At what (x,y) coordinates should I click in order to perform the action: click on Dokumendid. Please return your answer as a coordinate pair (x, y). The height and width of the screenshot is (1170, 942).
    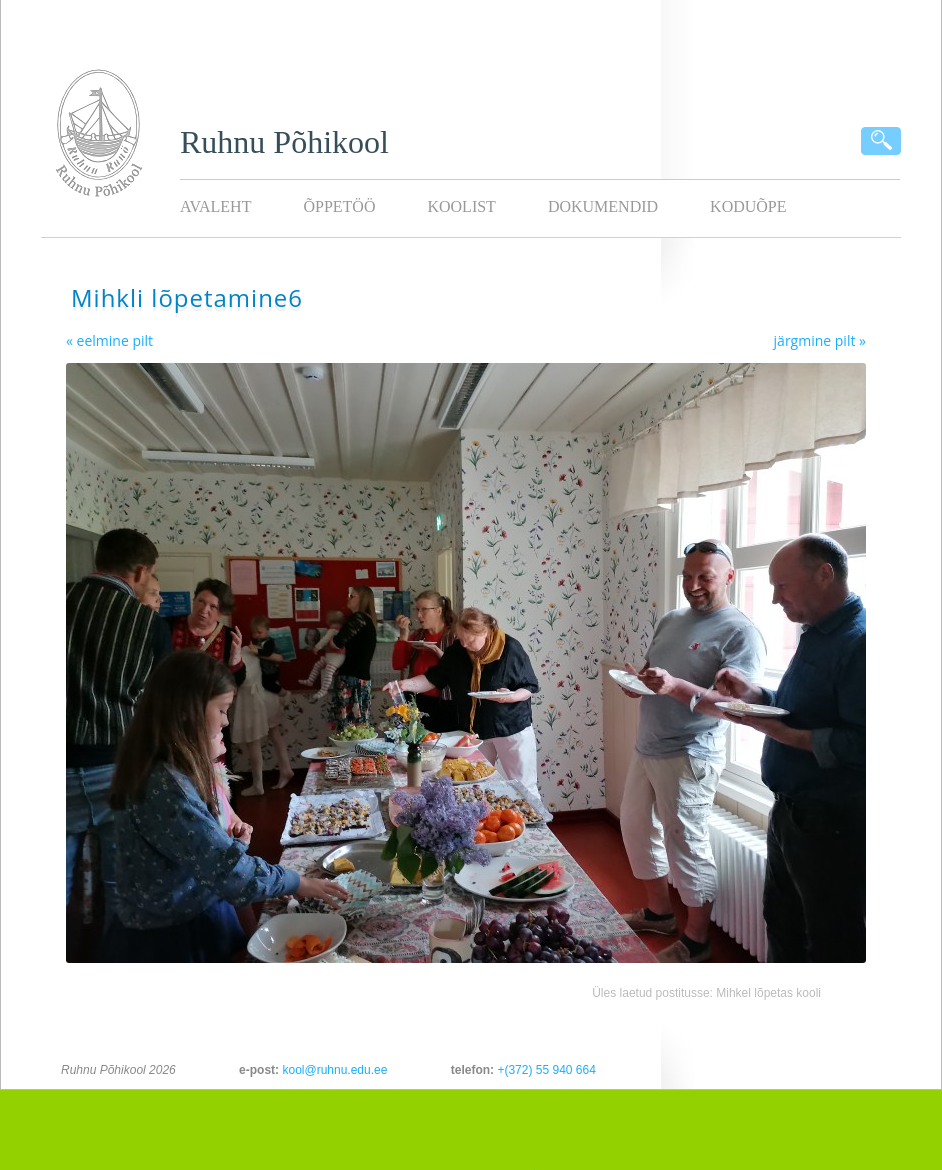
    Looking at the image, I should click on (603, 206).